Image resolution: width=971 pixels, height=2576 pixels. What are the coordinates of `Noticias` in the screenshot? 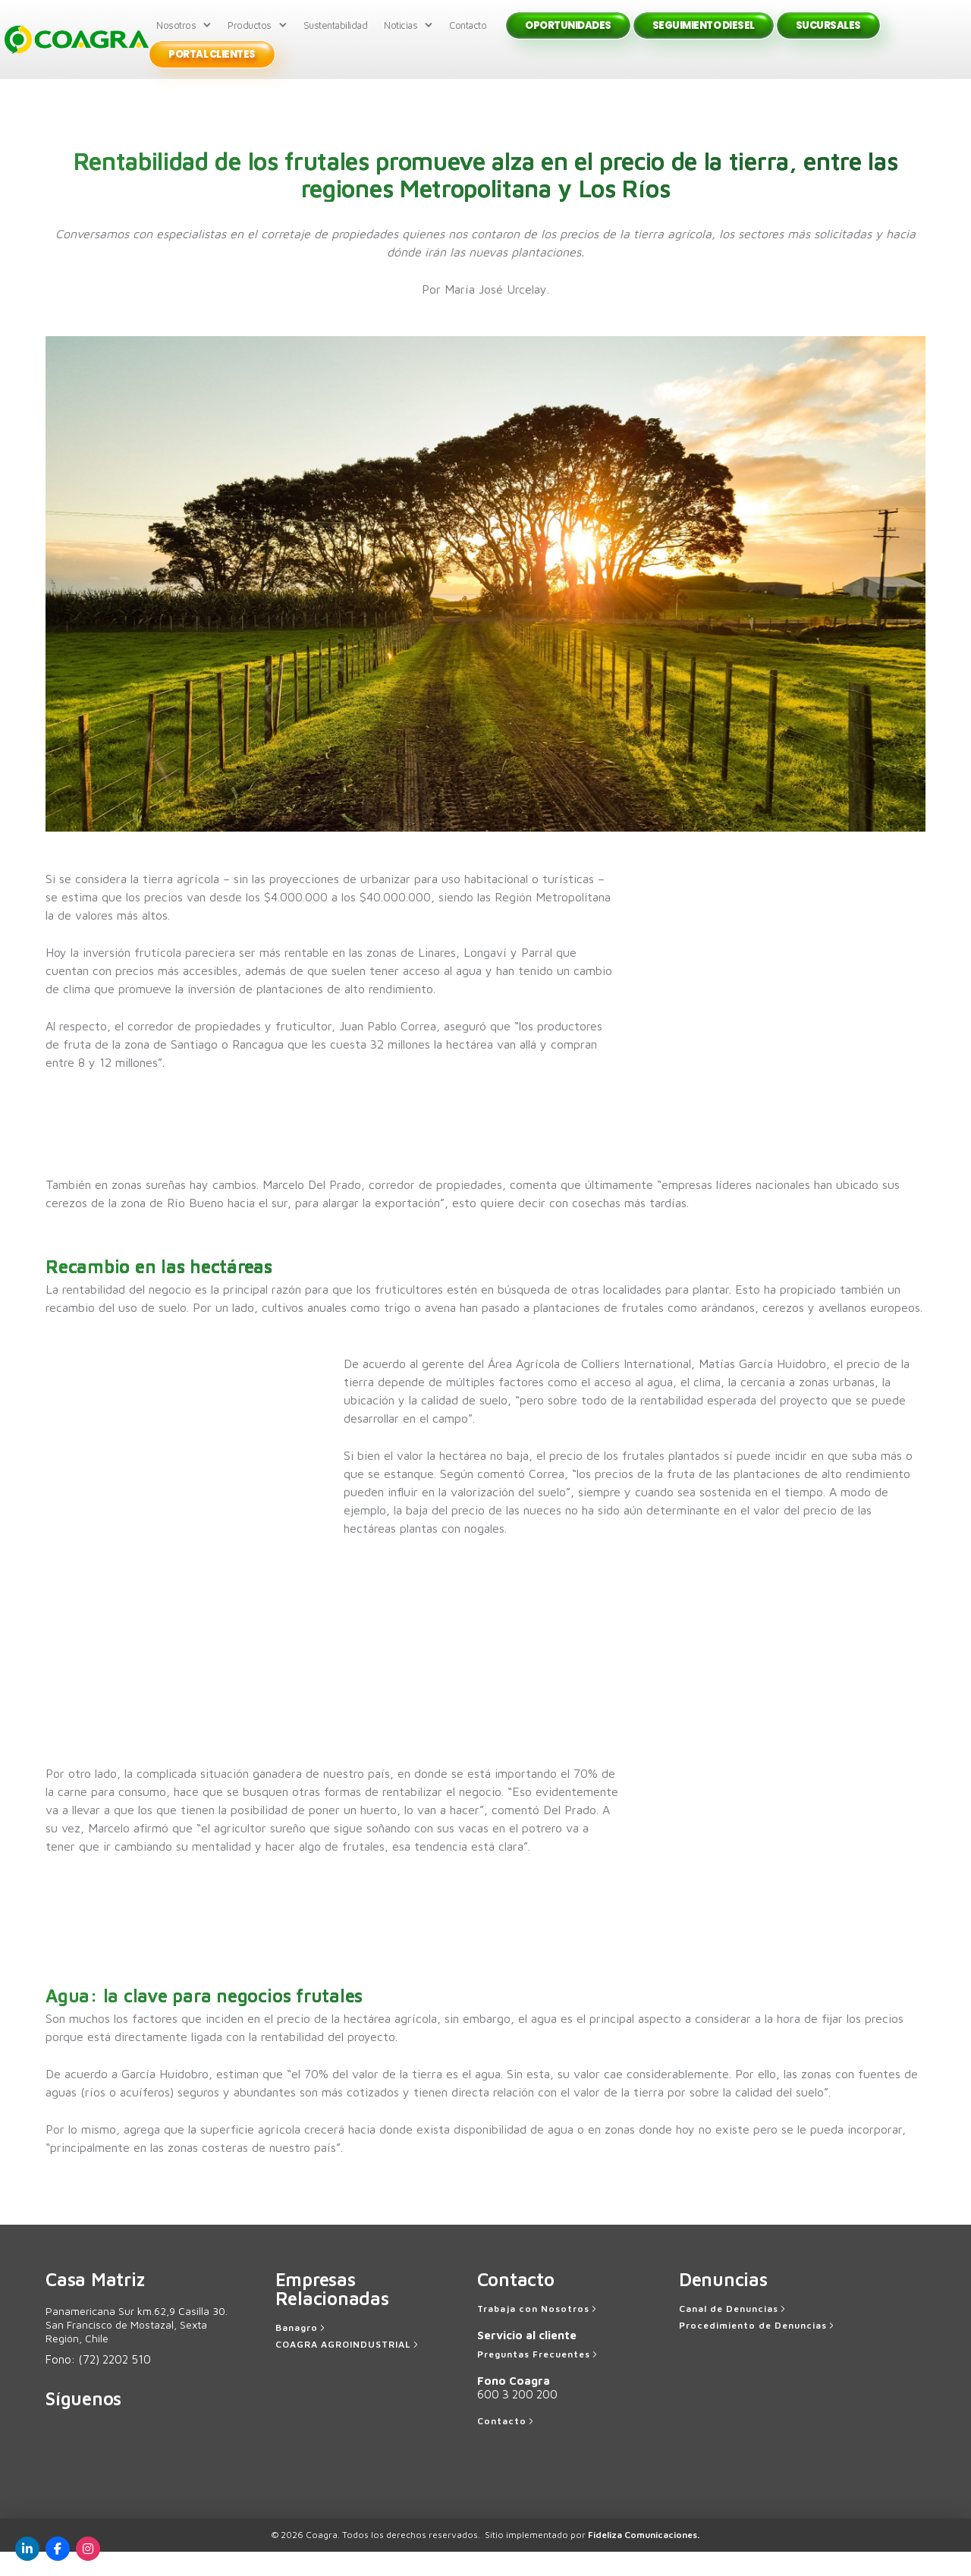 It's located at (403, 37).